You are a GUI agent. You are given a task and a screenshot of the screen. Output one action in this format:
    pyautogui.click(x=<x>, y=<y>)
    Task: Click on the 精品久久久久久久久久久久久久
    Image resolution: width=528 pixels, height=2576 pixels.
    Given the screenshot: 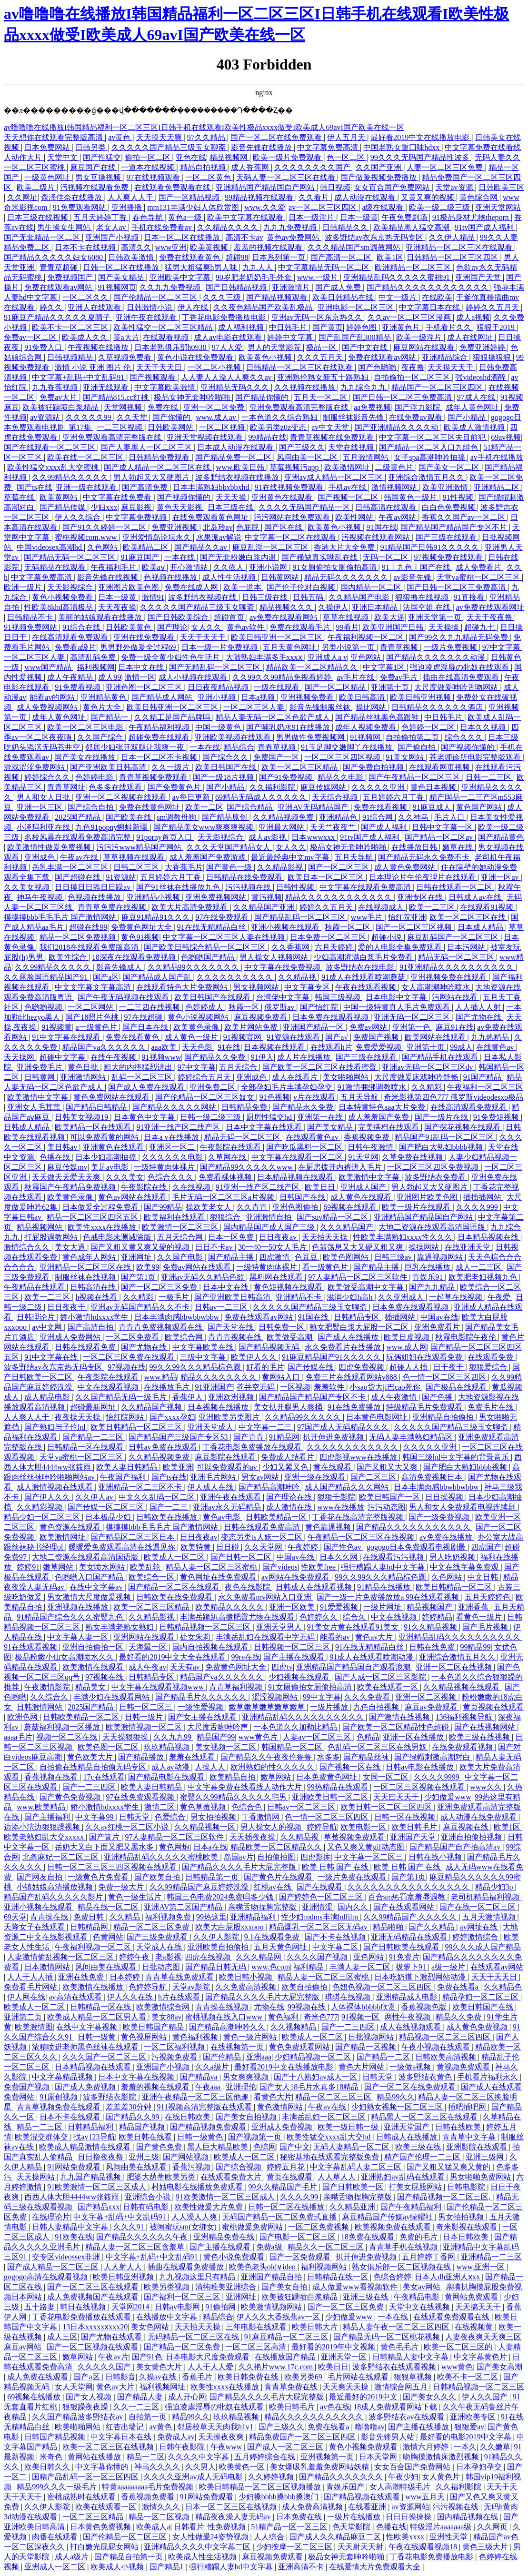 What is the action you would take?
    pyautogui.click(x=339, y=897)
    